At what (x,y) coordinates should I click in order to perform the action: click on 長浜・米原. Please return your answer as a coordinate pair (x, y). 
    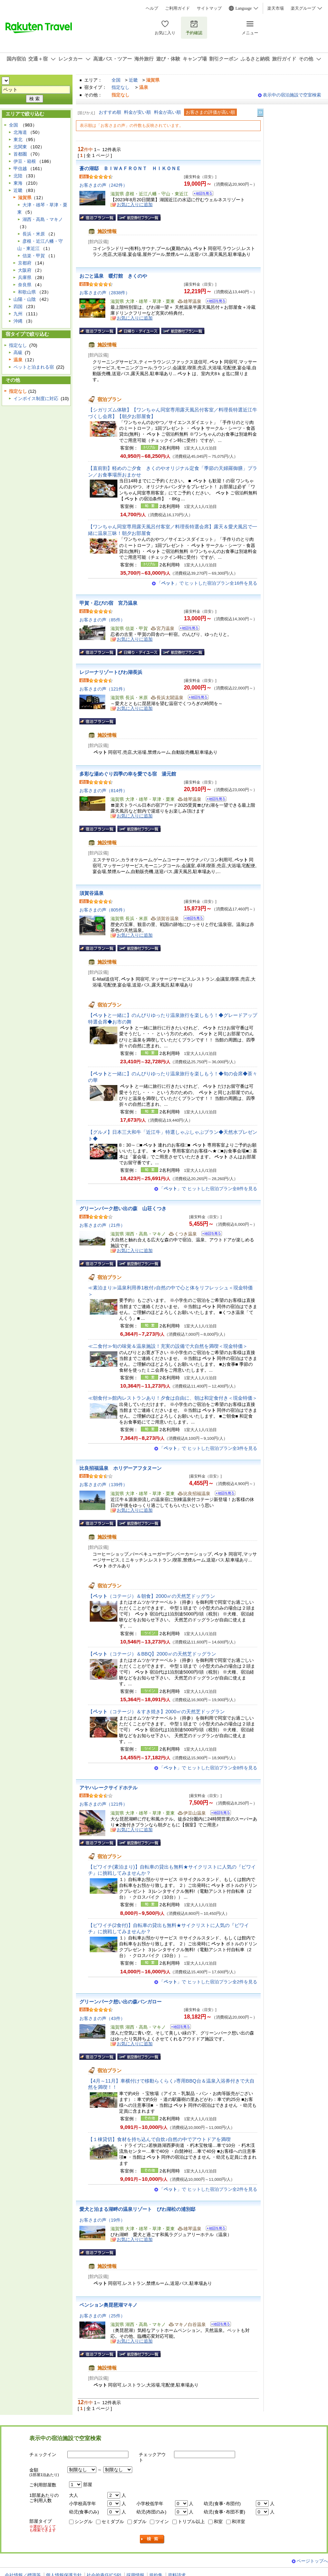
    Looking at the image, I should click on (33, 234).